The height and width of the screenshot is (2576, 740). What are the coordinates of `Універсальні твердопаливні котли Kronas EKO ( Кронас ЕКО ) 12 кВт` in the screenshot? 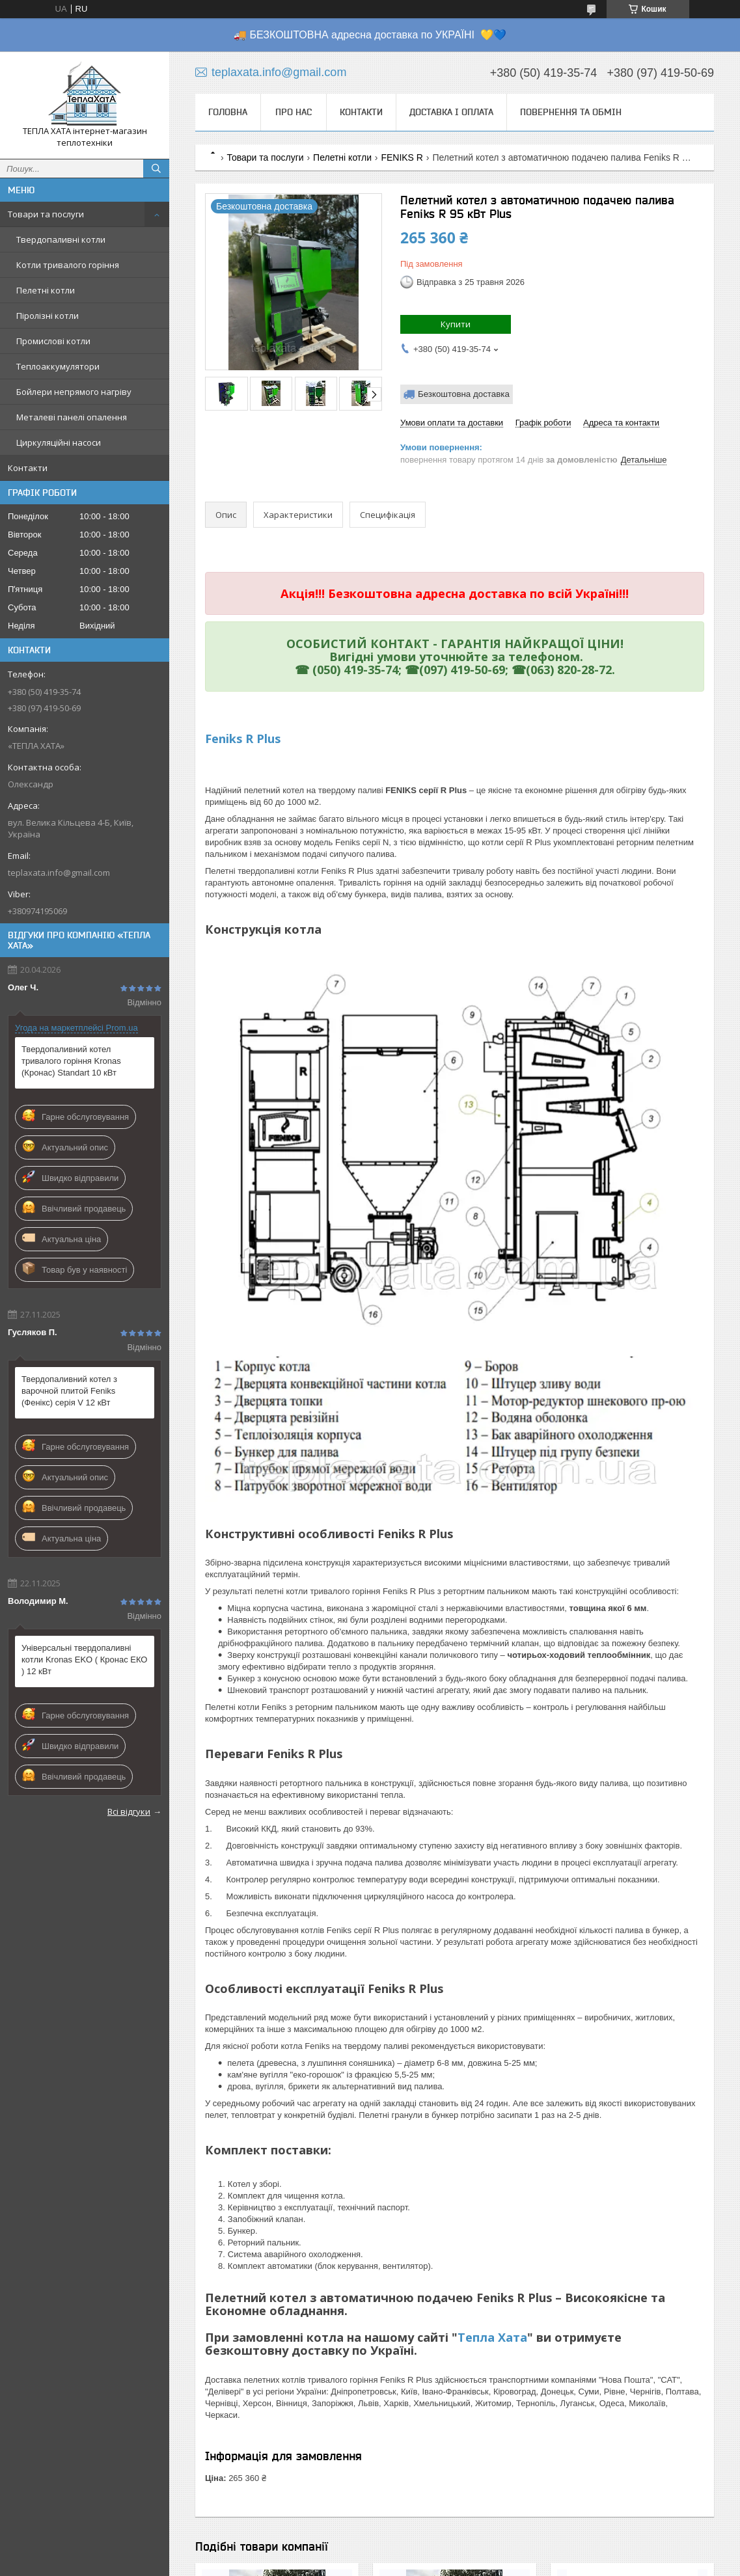 It's located at (84, 1659).